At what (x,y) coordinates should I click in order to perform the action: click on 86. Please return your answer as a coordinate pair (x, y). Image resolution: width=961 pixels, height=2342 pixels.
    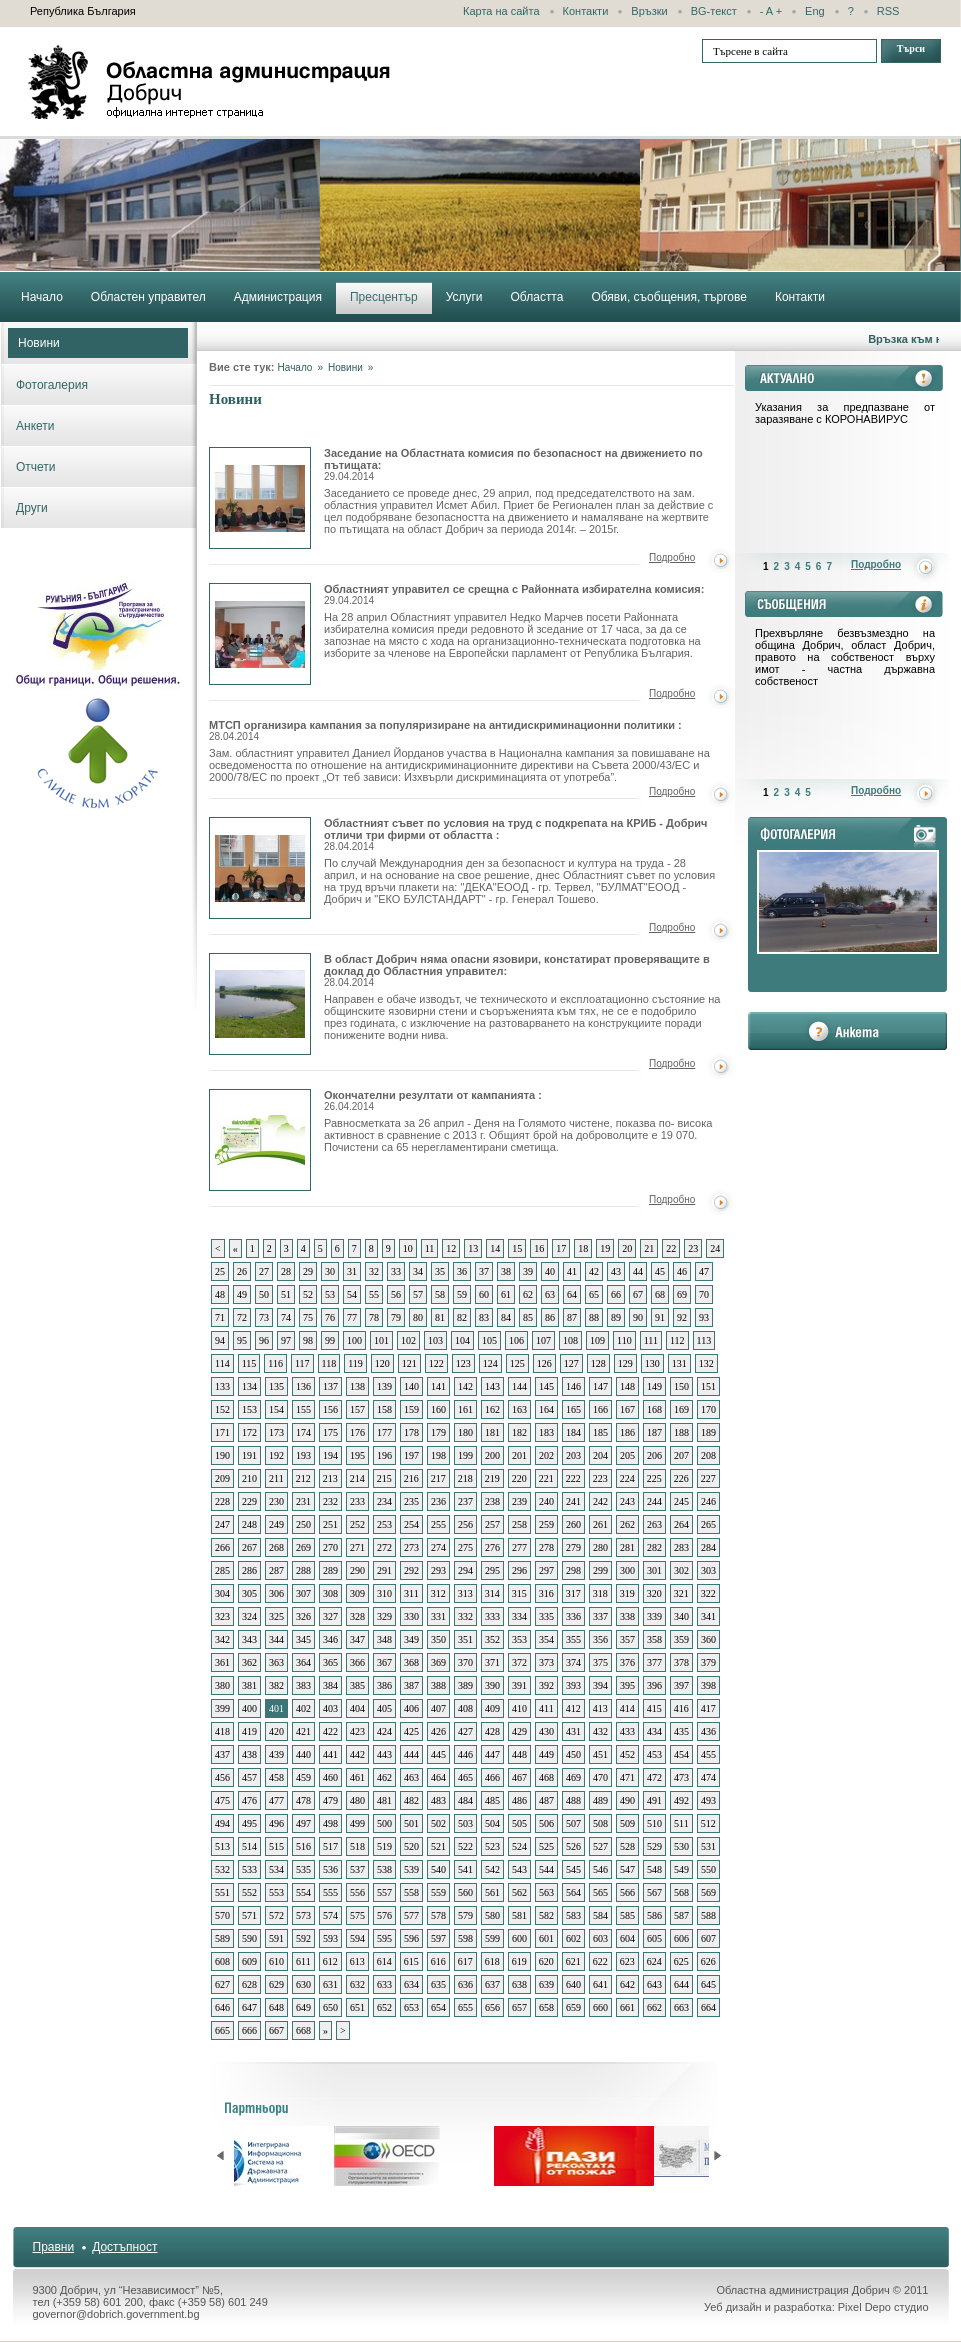
    Looking at the image, I should click on (550, 1317).